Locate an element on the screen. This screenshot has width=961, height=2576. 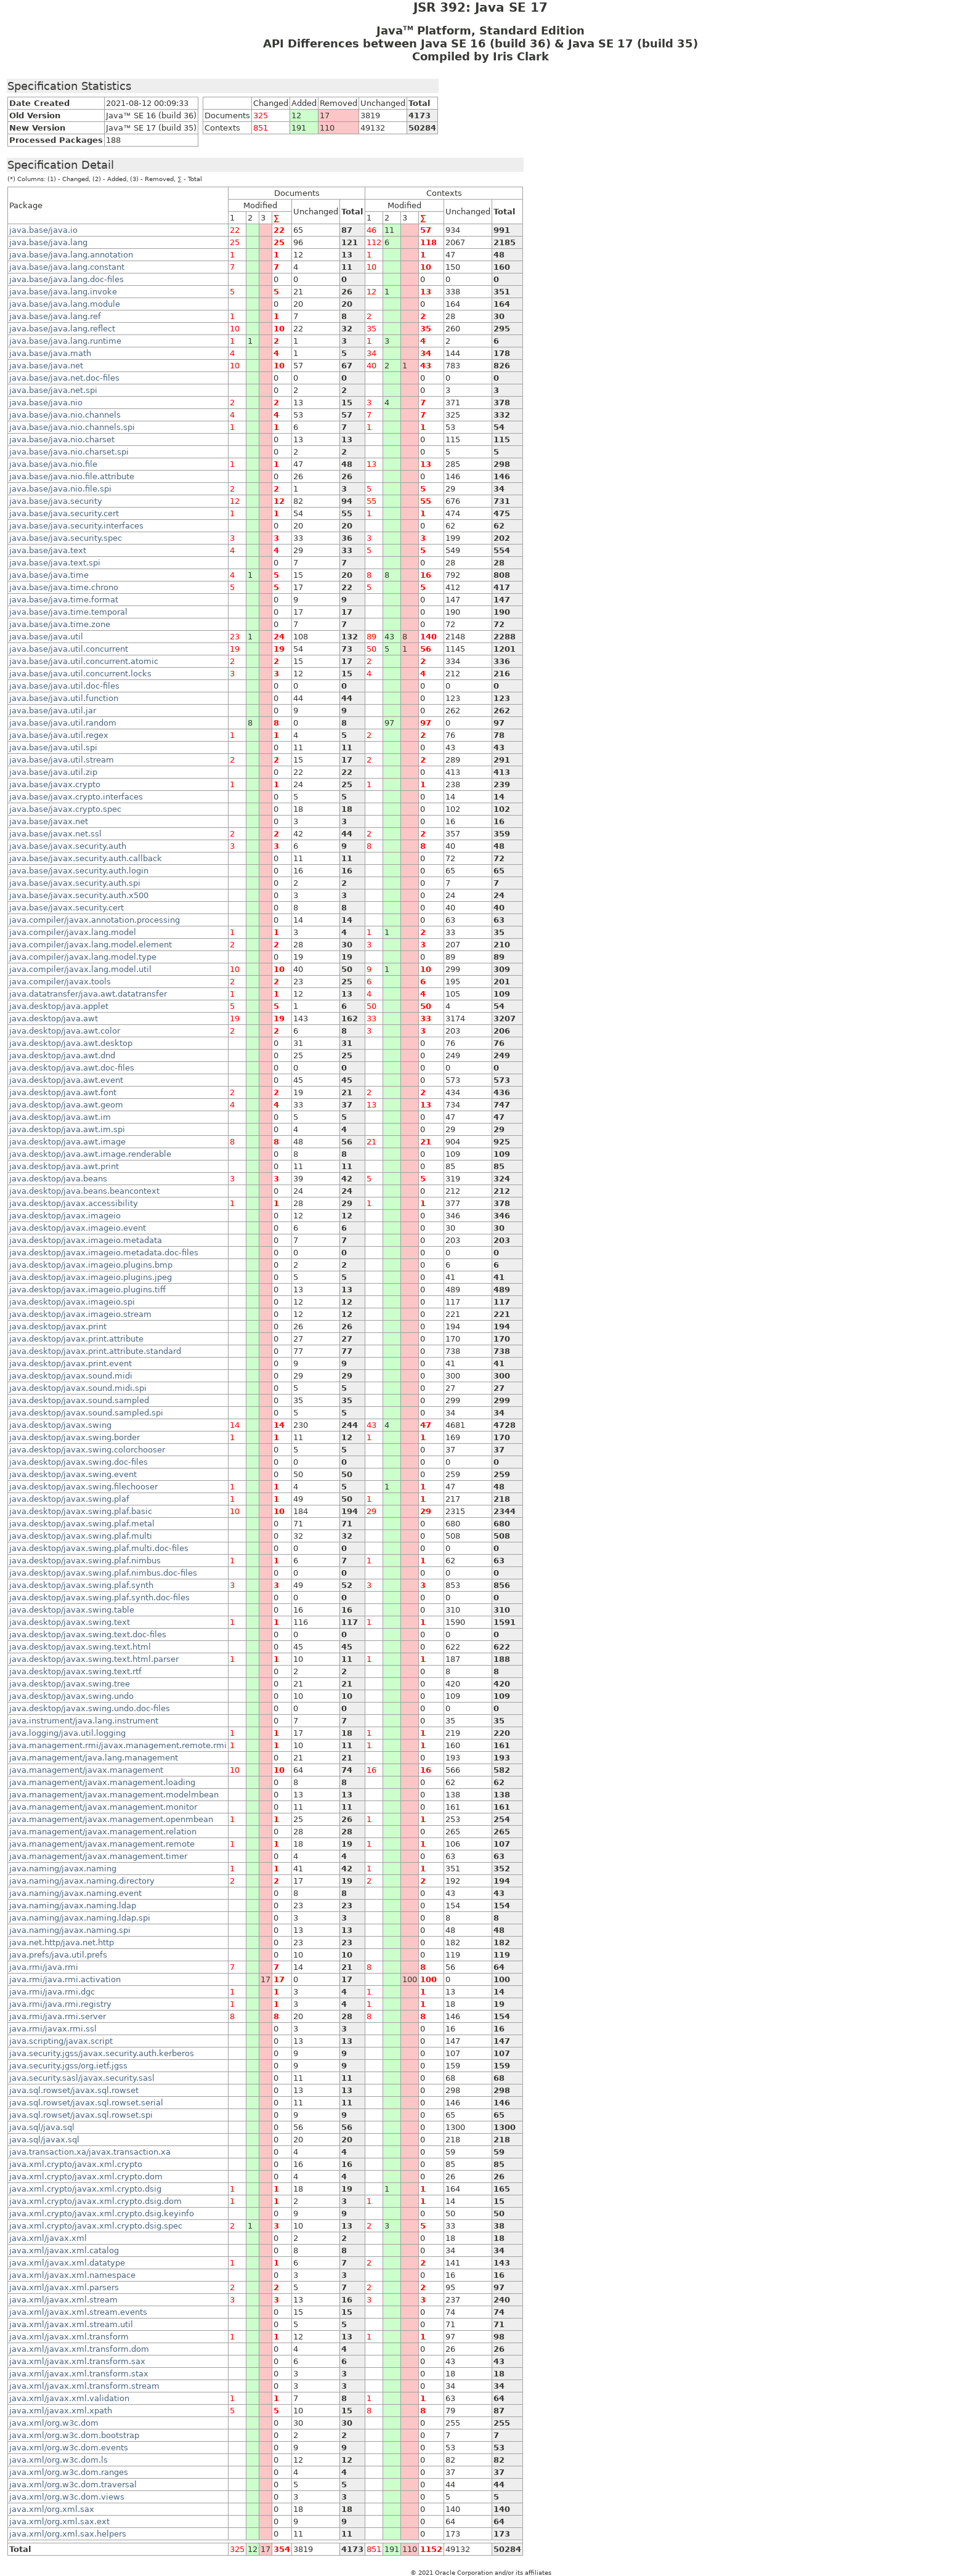
java.base/javax.security.auth.callback is located at coordinates (85, 858).